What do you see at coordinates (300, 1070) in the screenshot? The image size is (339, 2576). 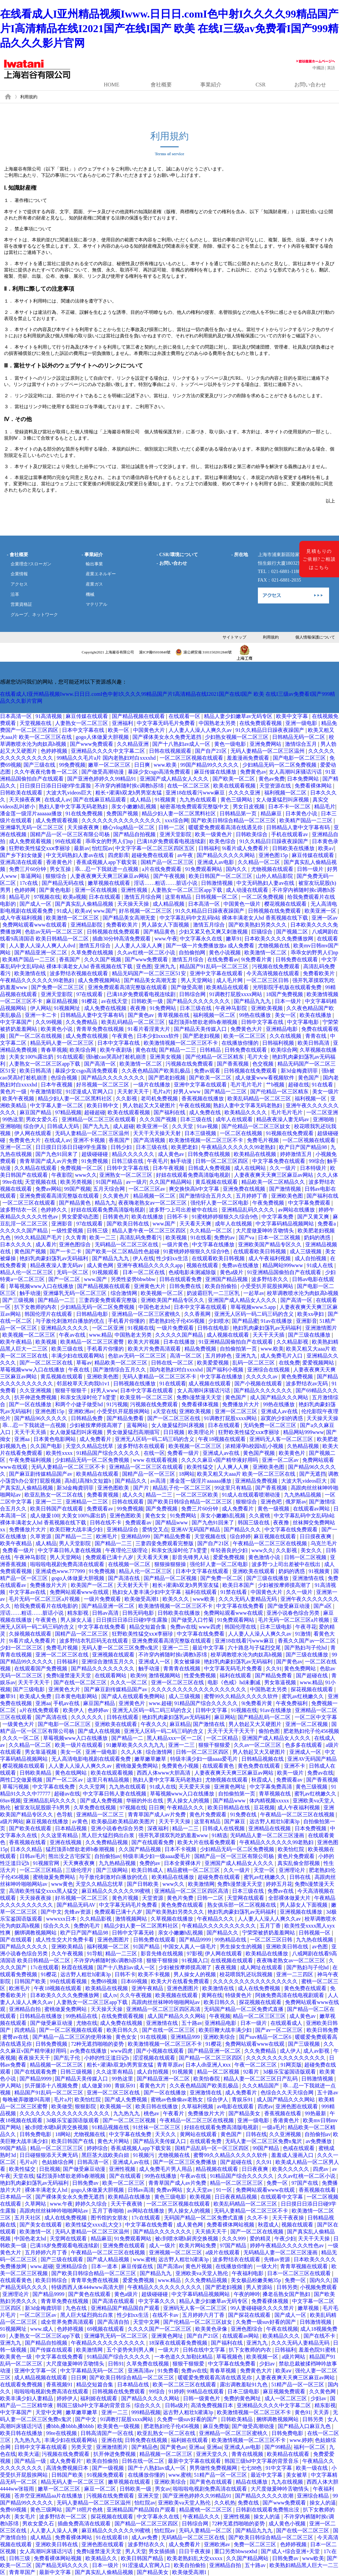 I see `新3d金梅龚玥菲` at bounding box center [300, 1070].